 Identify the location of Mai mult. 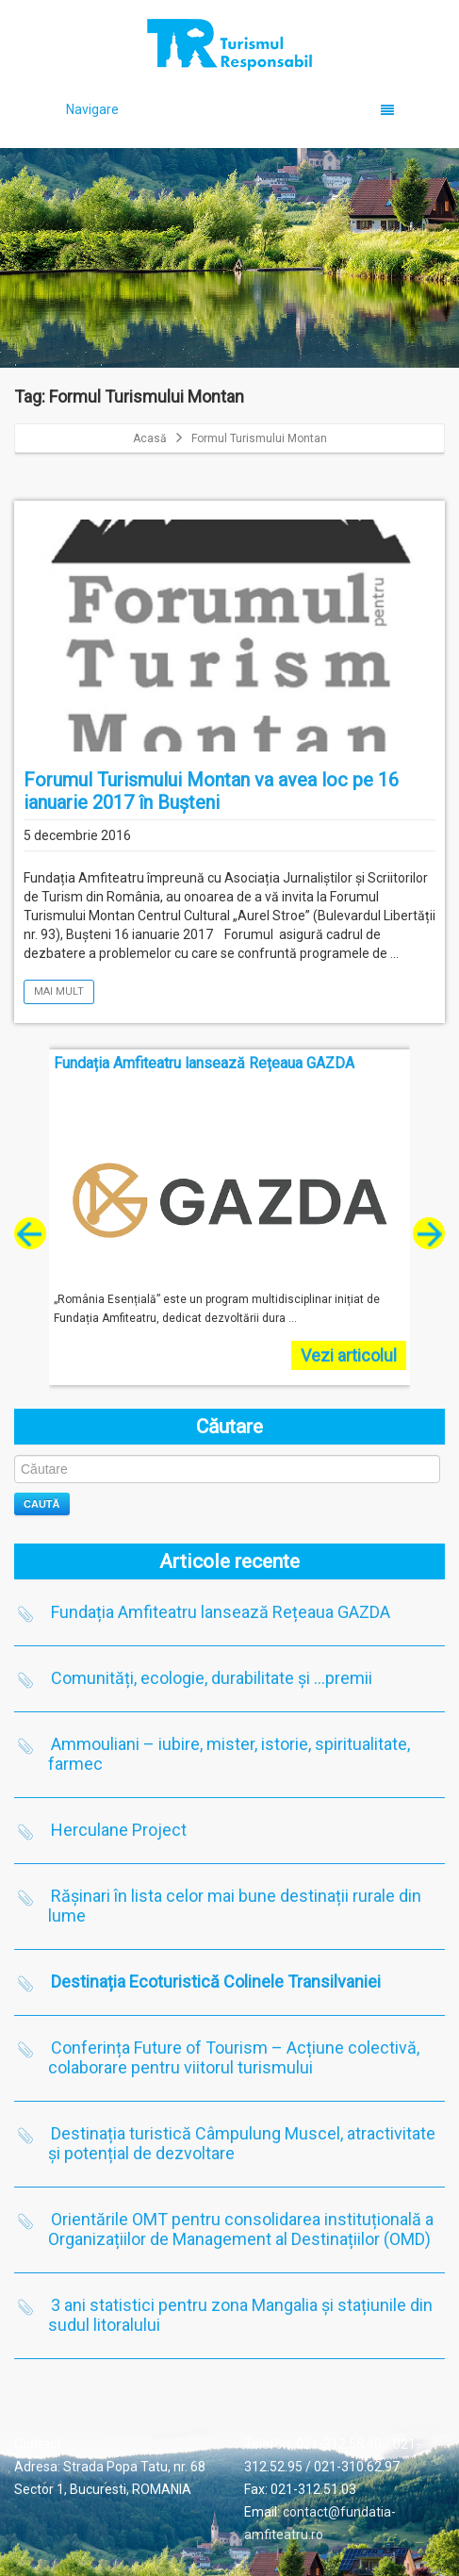
(59, 991).